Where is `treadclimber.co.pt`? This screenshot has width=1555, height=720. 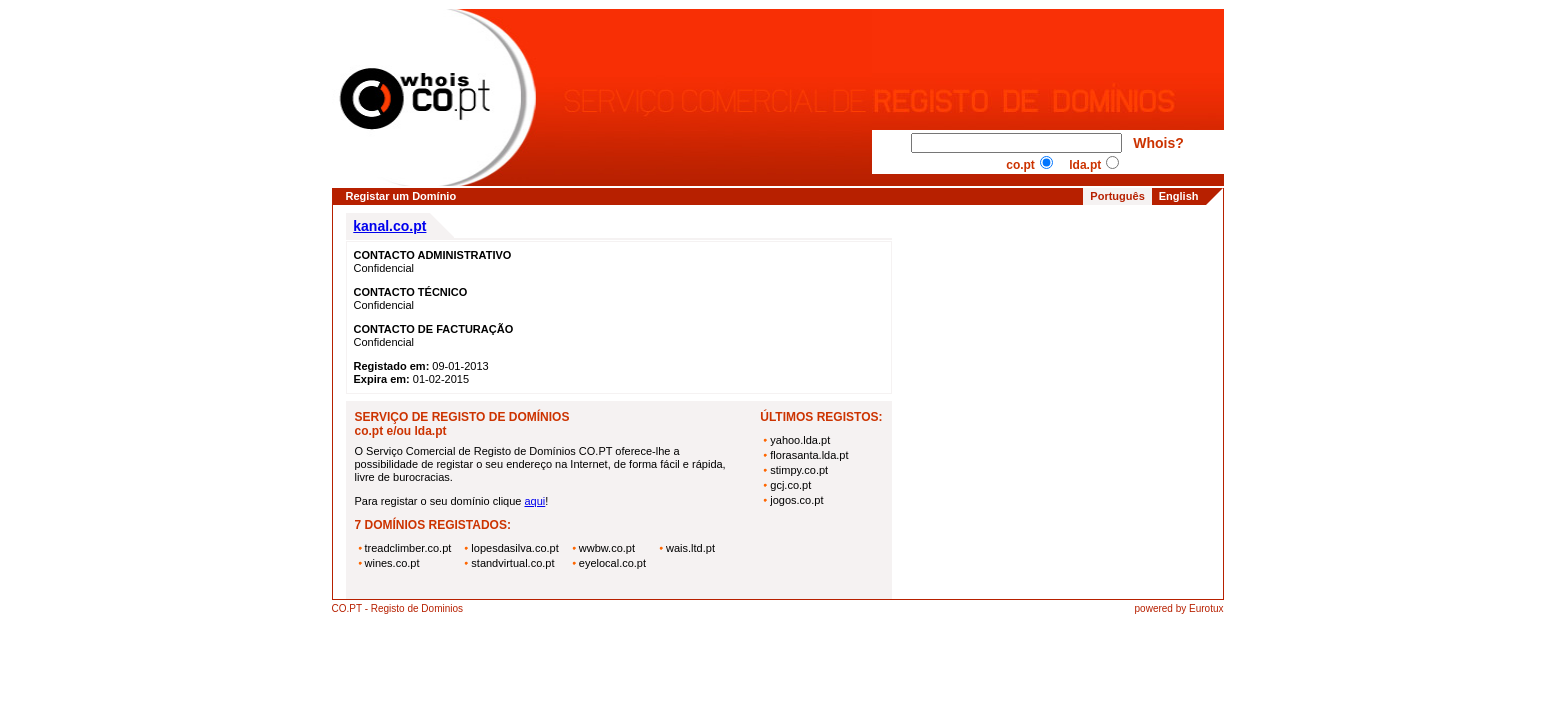 treadclimber.co.pt is located at coordinates (408, 548).